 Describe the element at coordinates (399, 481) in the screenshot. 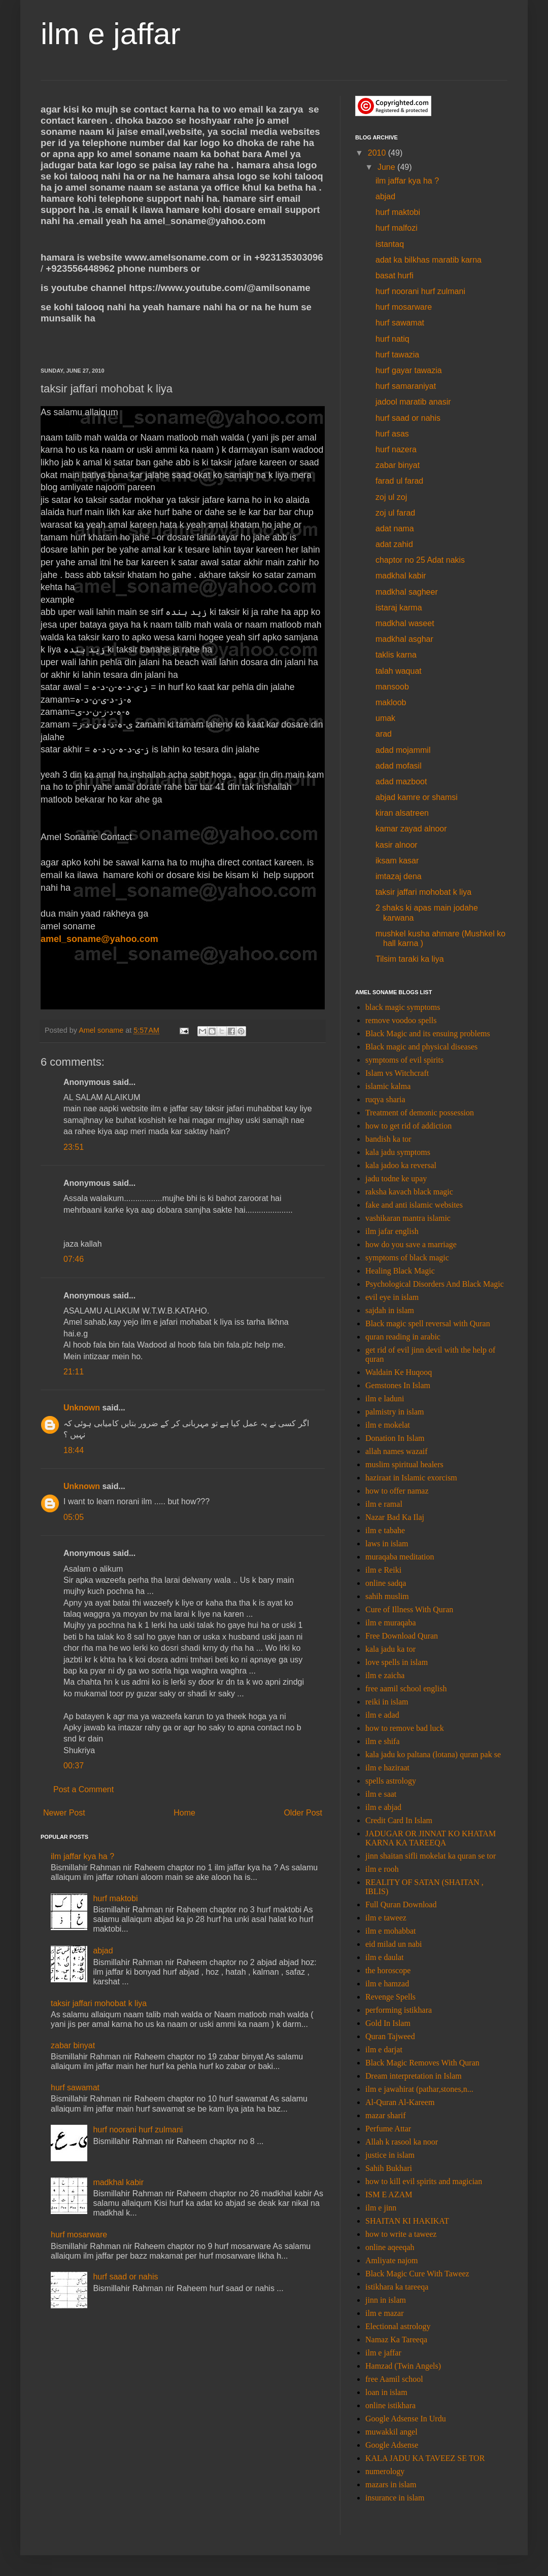

I see `farad ul farad` at that location.